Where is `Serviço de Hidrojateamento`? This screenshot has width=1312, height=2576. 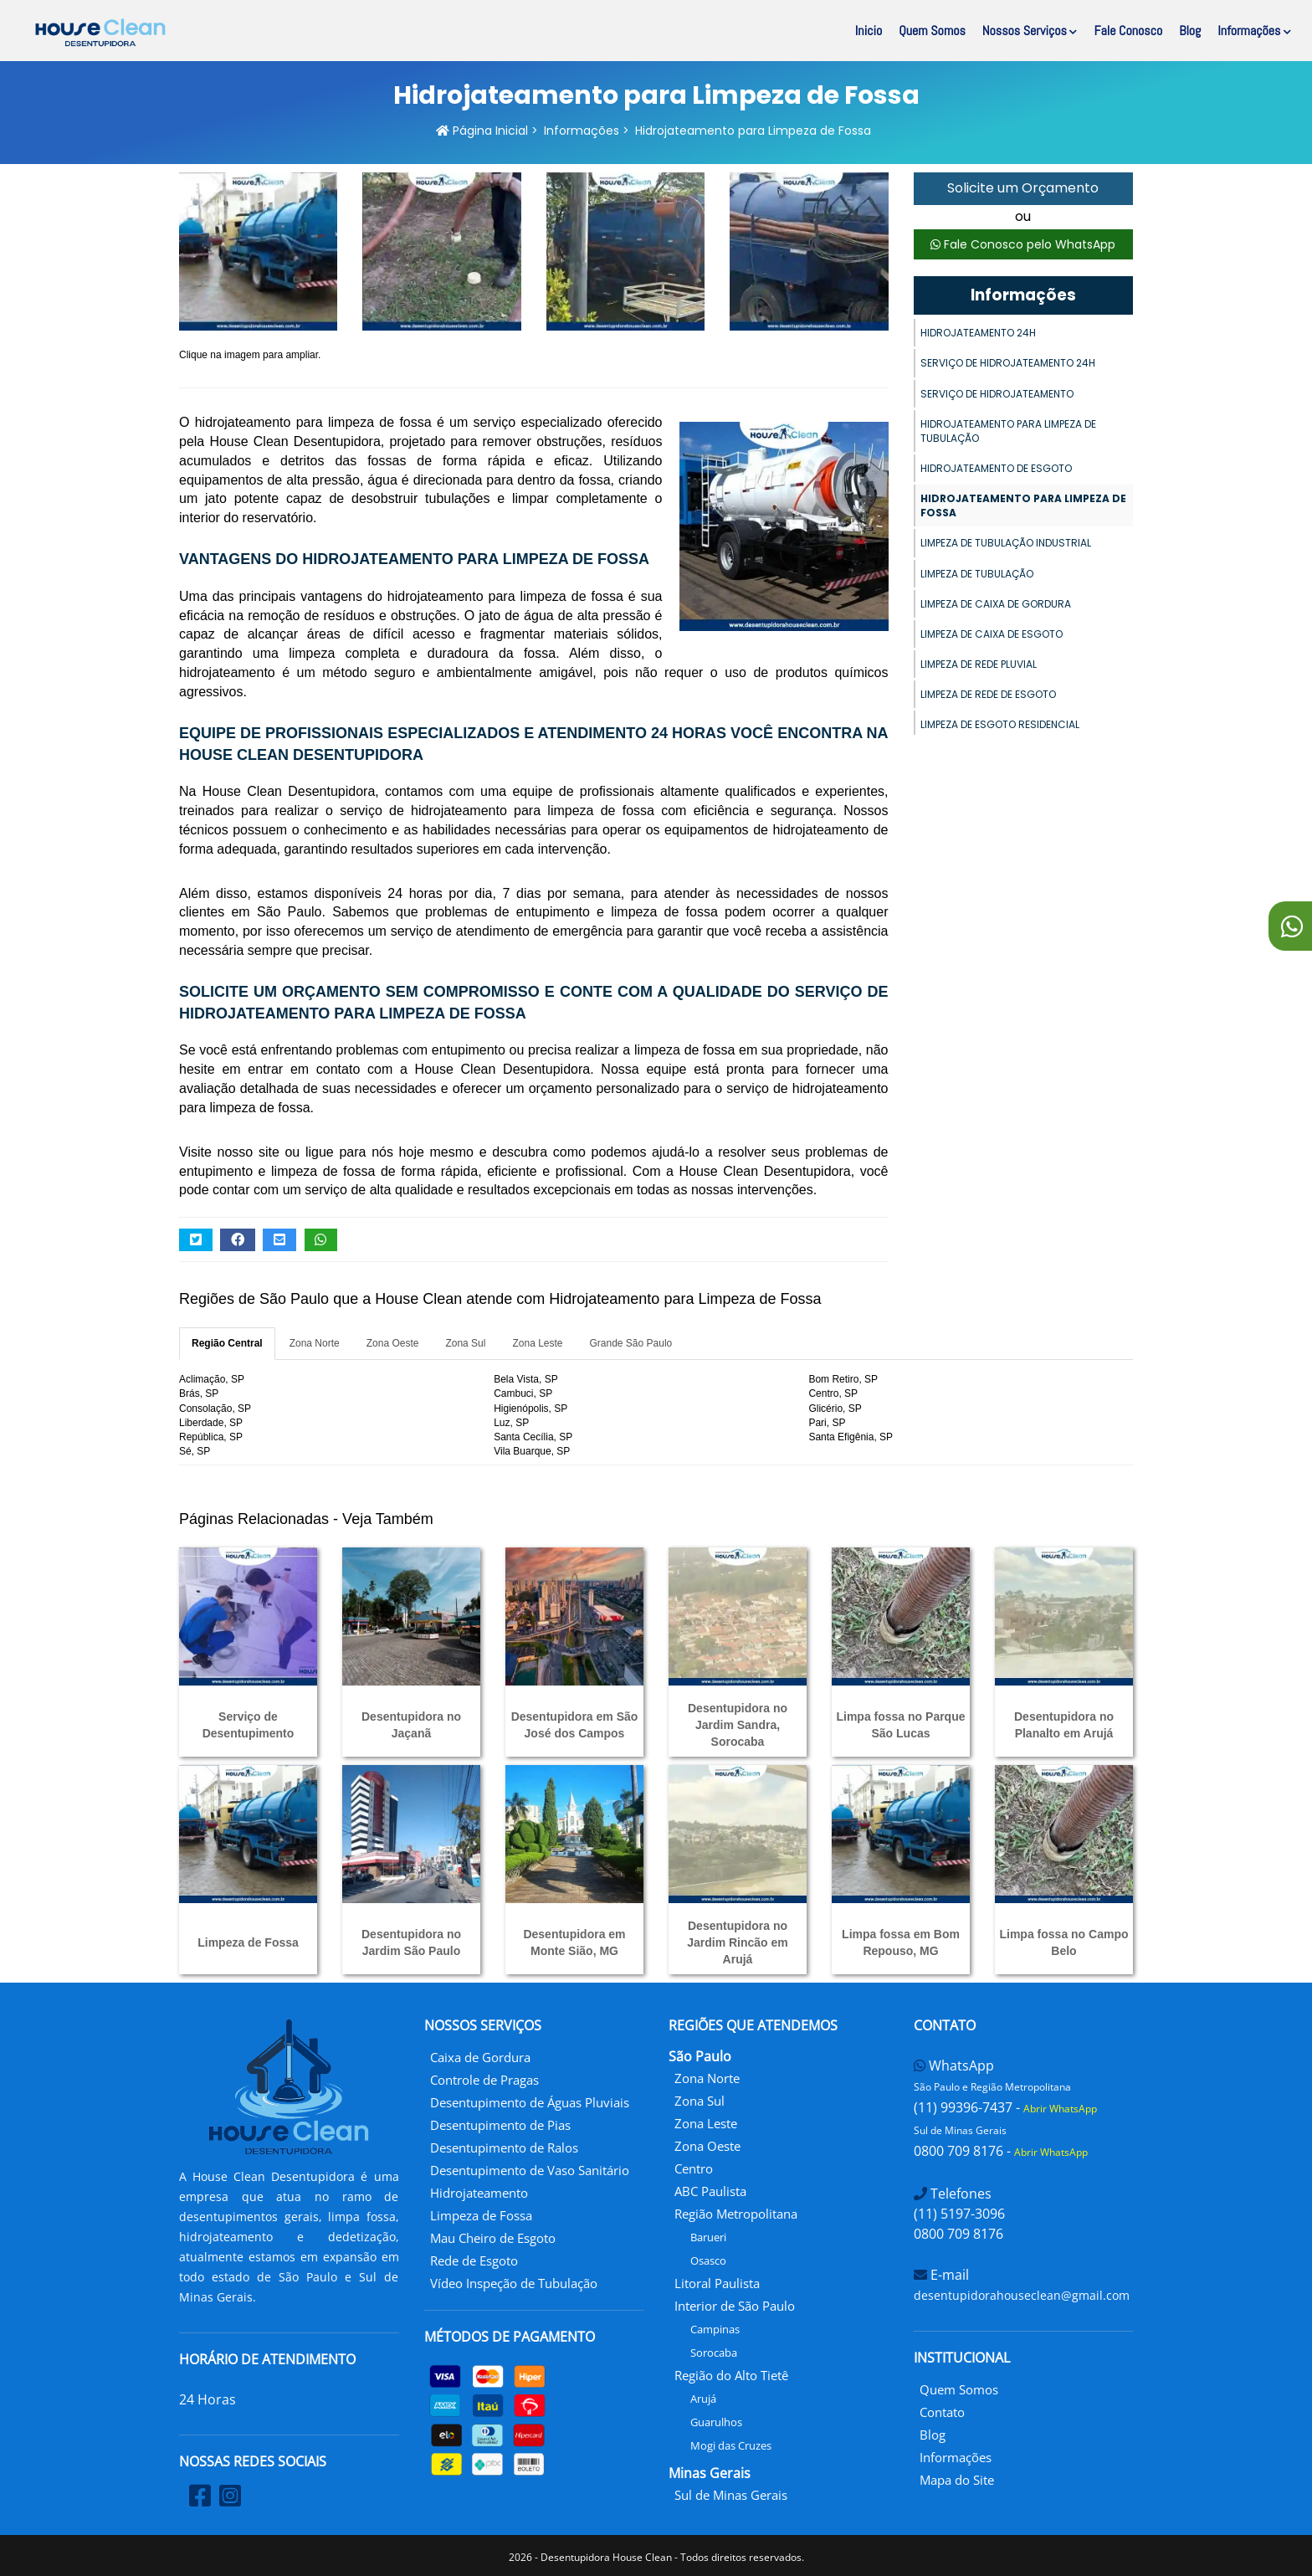 Serviço de Hidrojateamento is located at coordinates (997, 394).